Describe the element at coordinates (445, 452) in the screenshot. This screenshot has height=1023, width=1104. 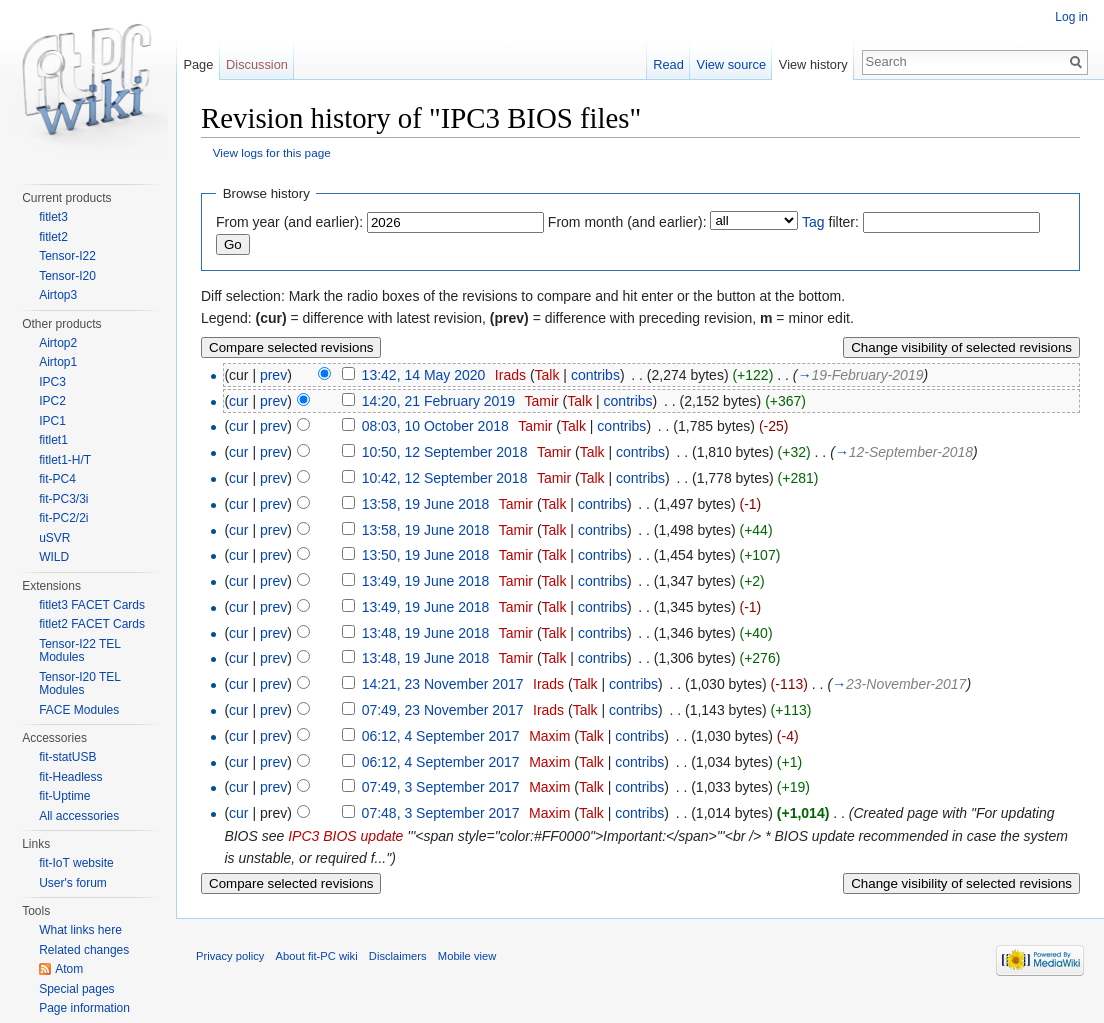
I see `10:50, 12 September 2018` at that location.